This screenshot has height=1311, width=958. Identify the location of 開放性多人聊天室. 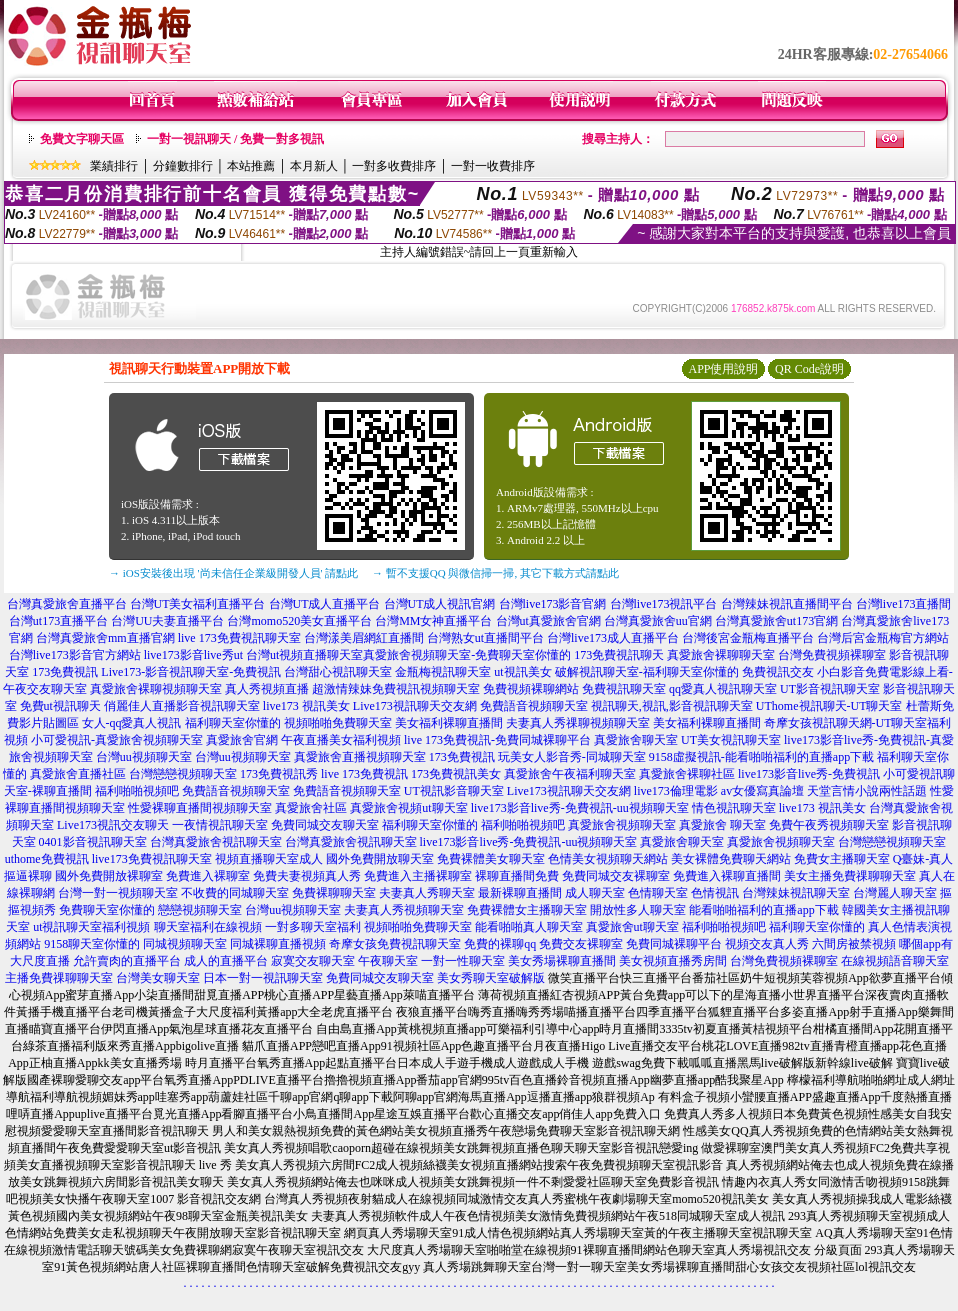
(638, 910).